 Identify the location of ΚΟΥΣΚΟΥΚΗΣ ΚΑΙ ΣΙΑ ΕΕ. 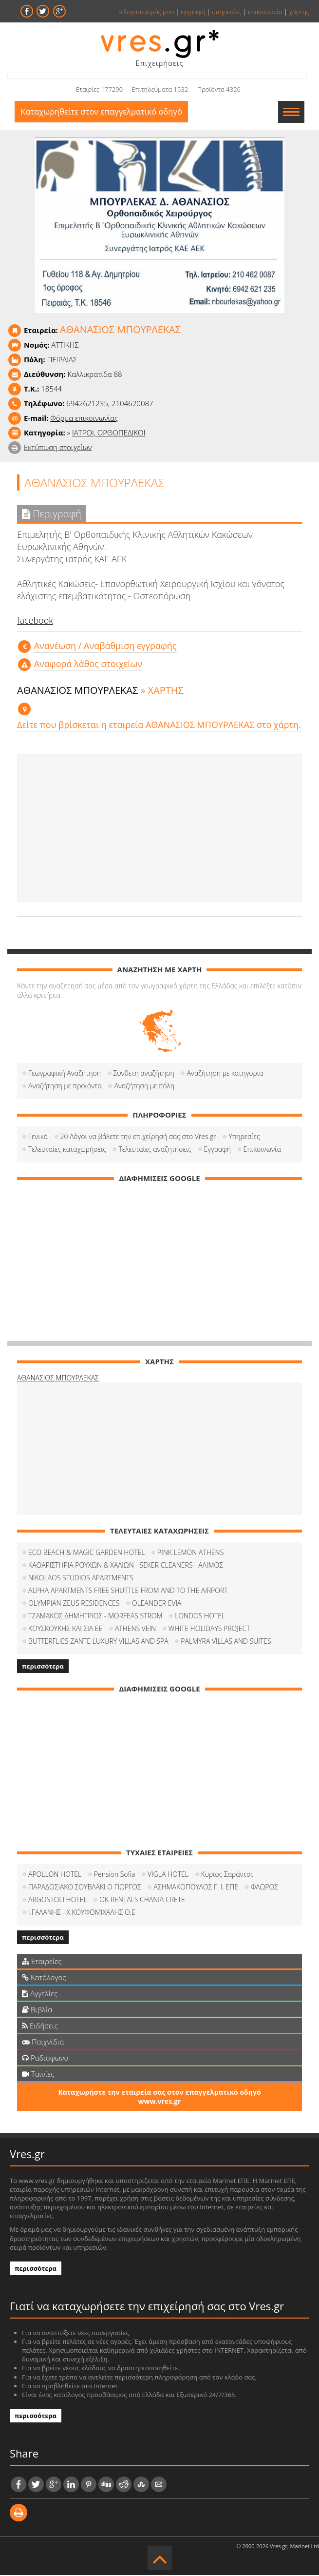
(65, 1629).